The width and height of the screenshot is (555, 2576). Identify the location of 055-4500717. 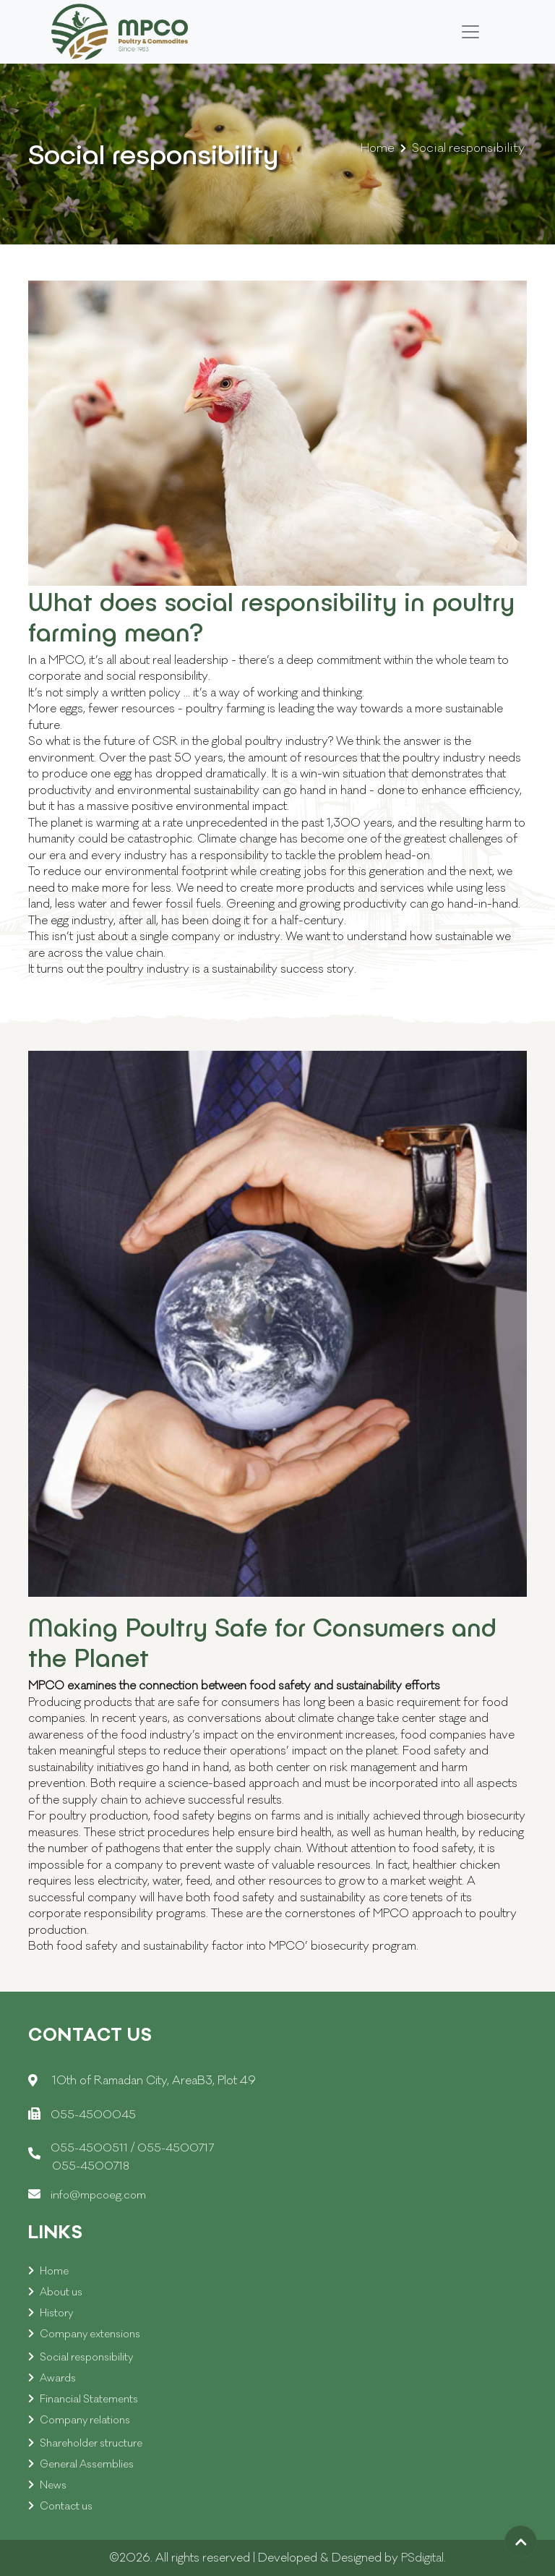
(175, 2148).